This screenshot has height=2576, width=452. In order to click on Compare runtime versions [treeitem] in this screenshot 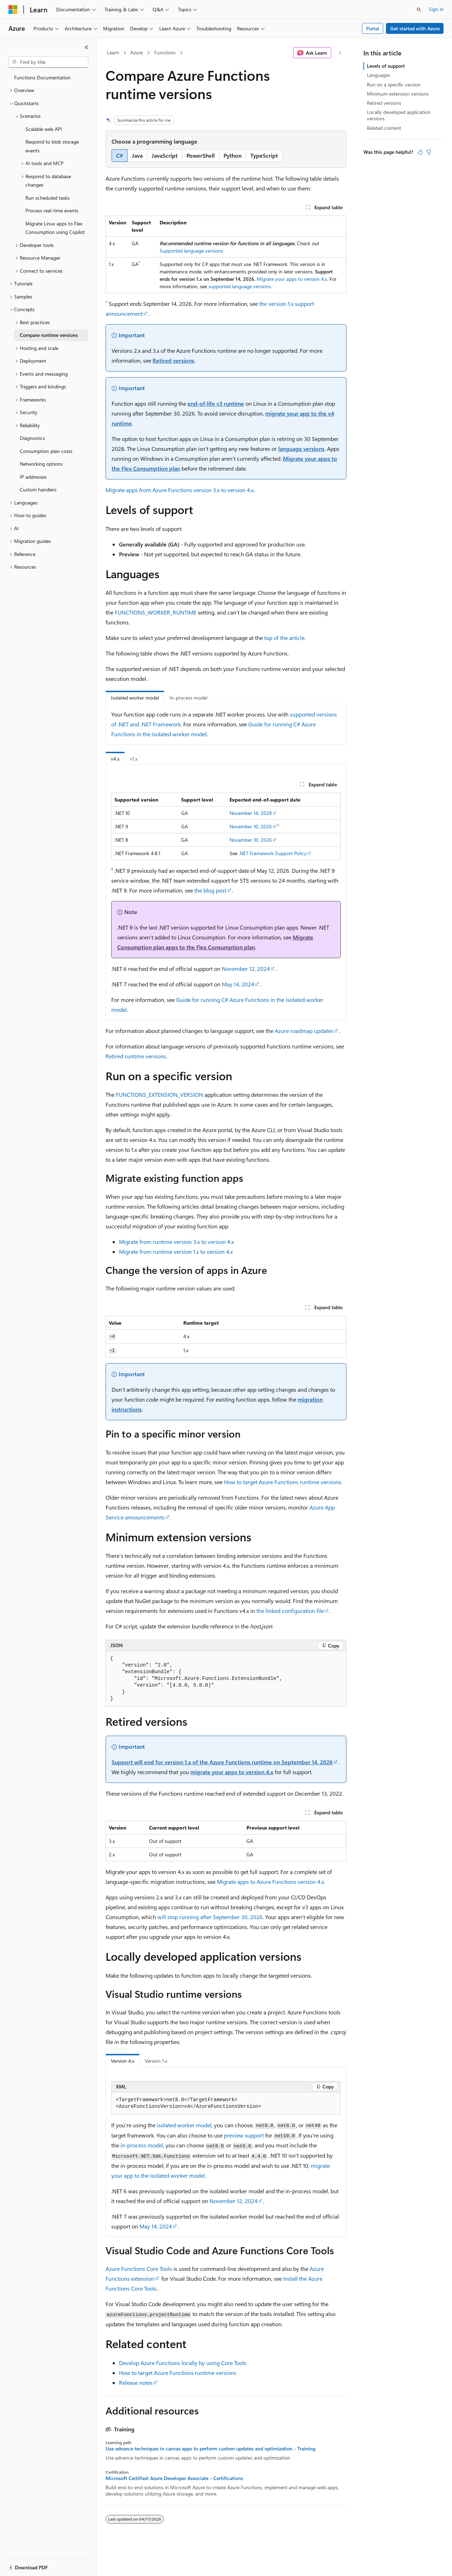, I will do `click(49, 335)`.